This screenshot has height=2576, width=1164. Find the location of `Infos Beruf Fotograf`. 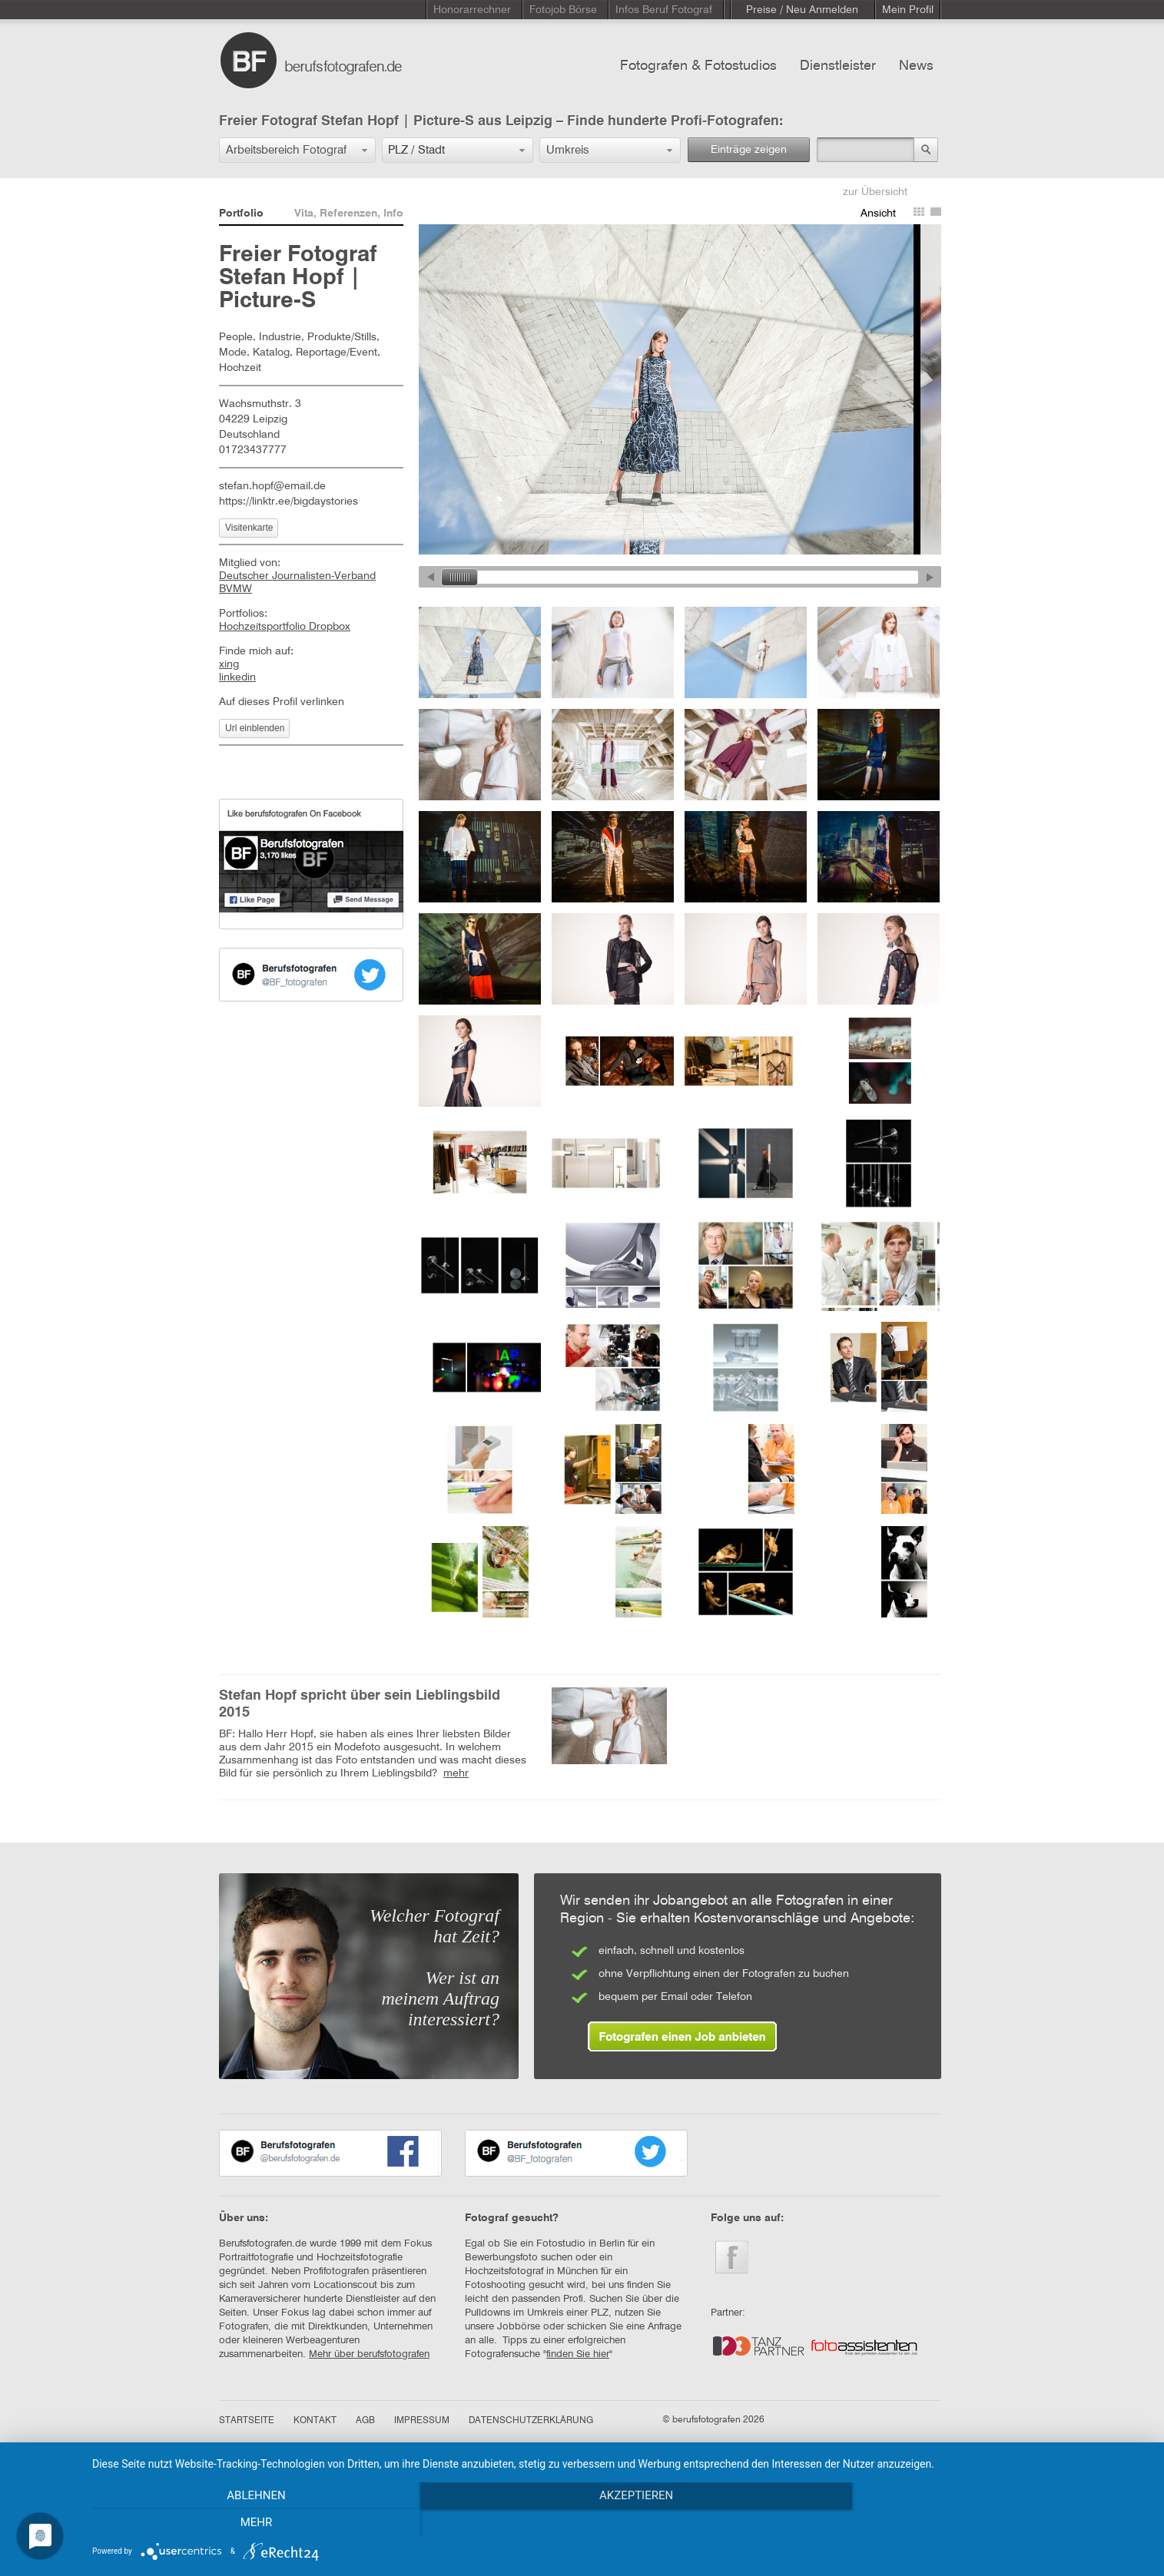

Infos Beruf Fotograf is located at coordinates (663, 10).